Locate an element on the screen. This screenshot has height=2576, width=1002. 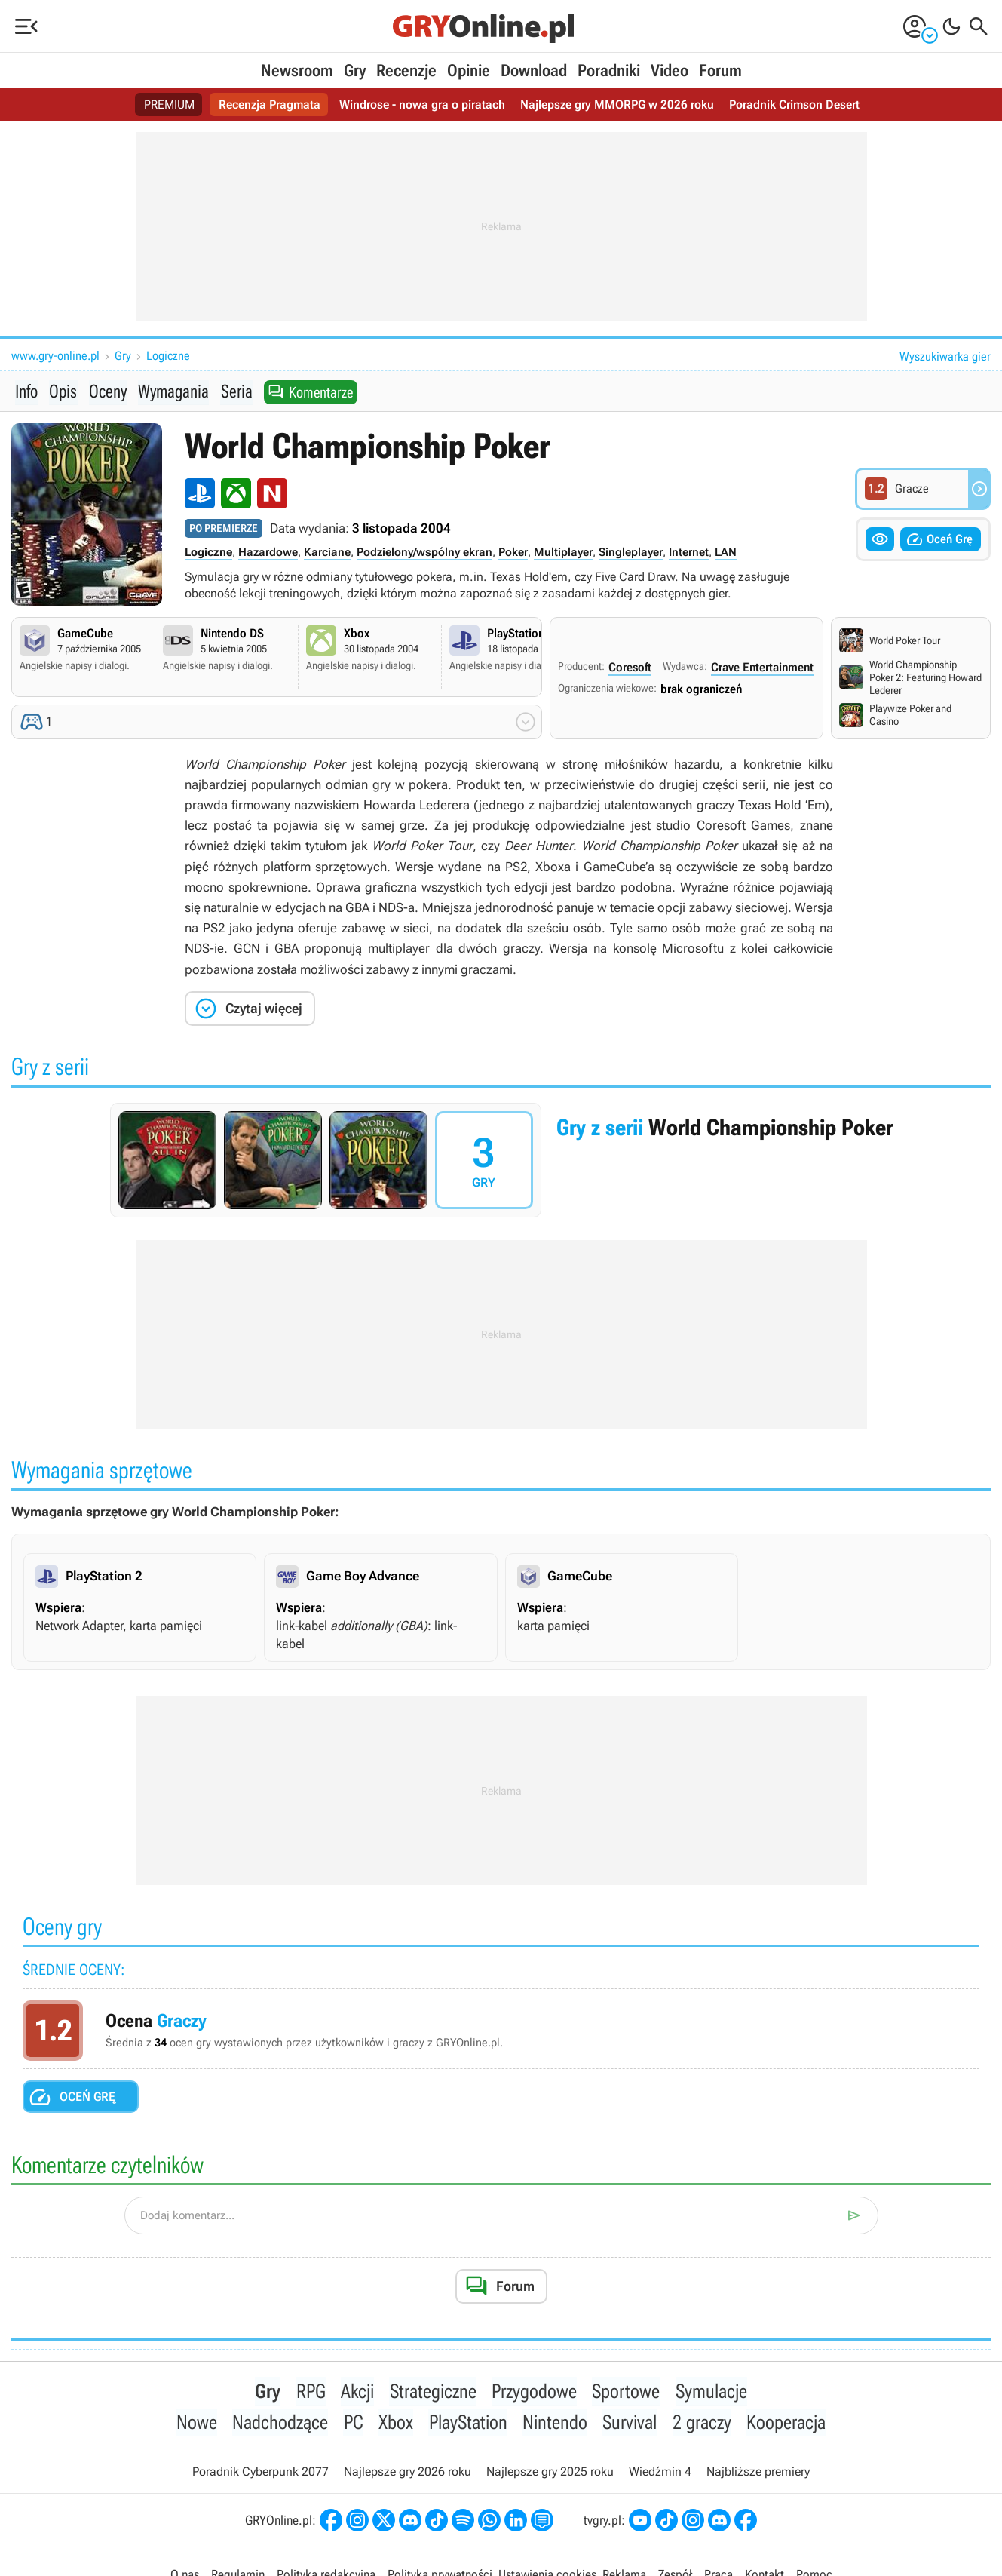
Survival is located at coordinates (629, 2423).